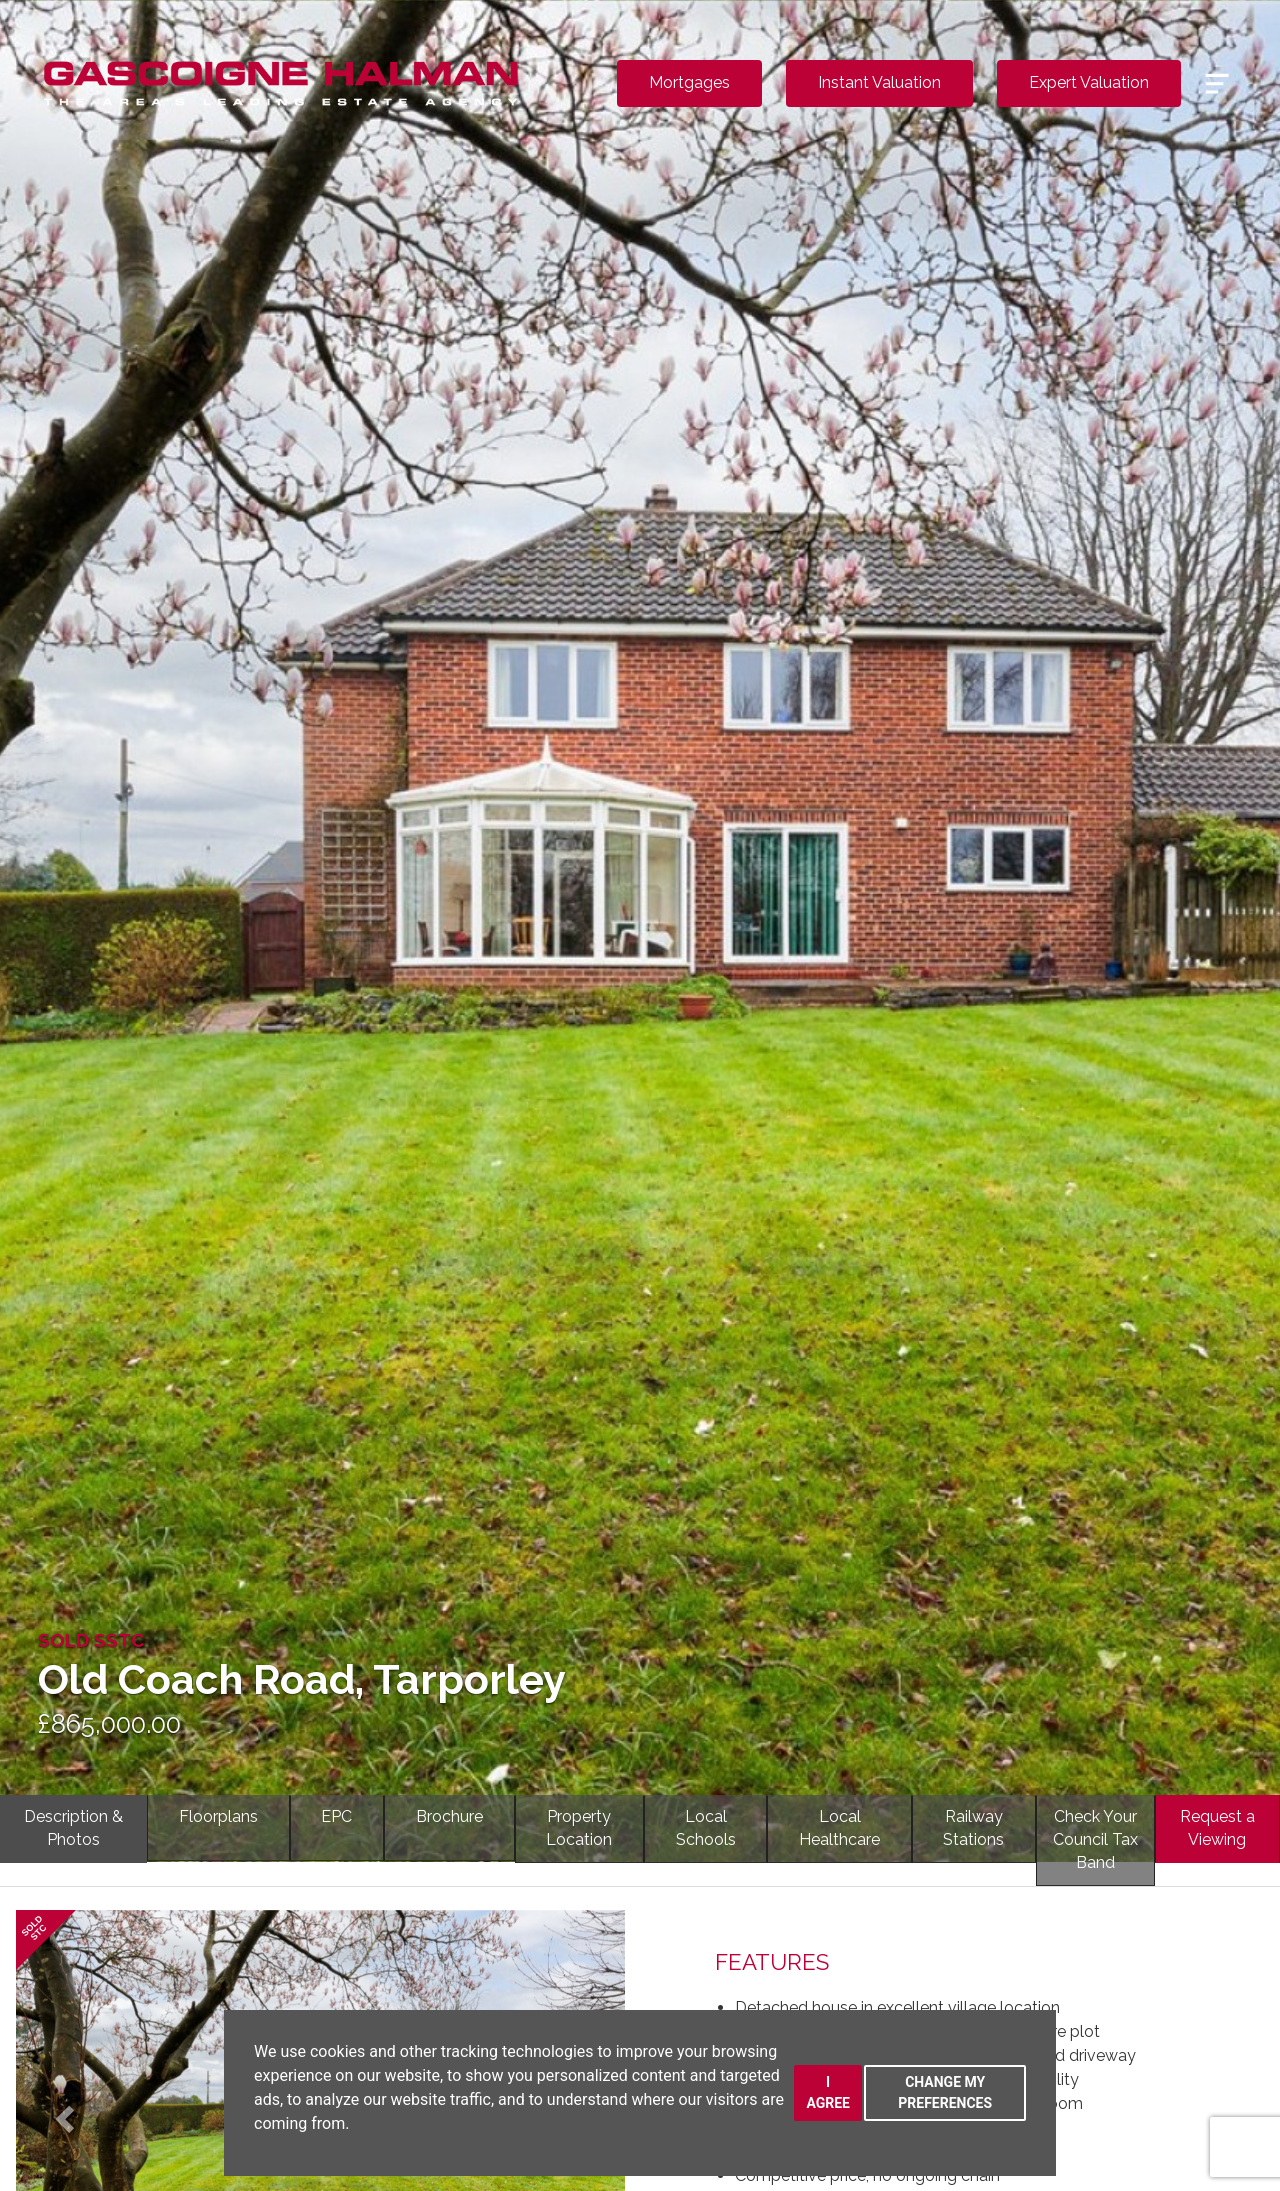 The width and height of the screenshot is (1280, 2191). Describe the element at coordinates (579, 1828) in the screenshot. I see `PropertyLocation [tab]` at that location.